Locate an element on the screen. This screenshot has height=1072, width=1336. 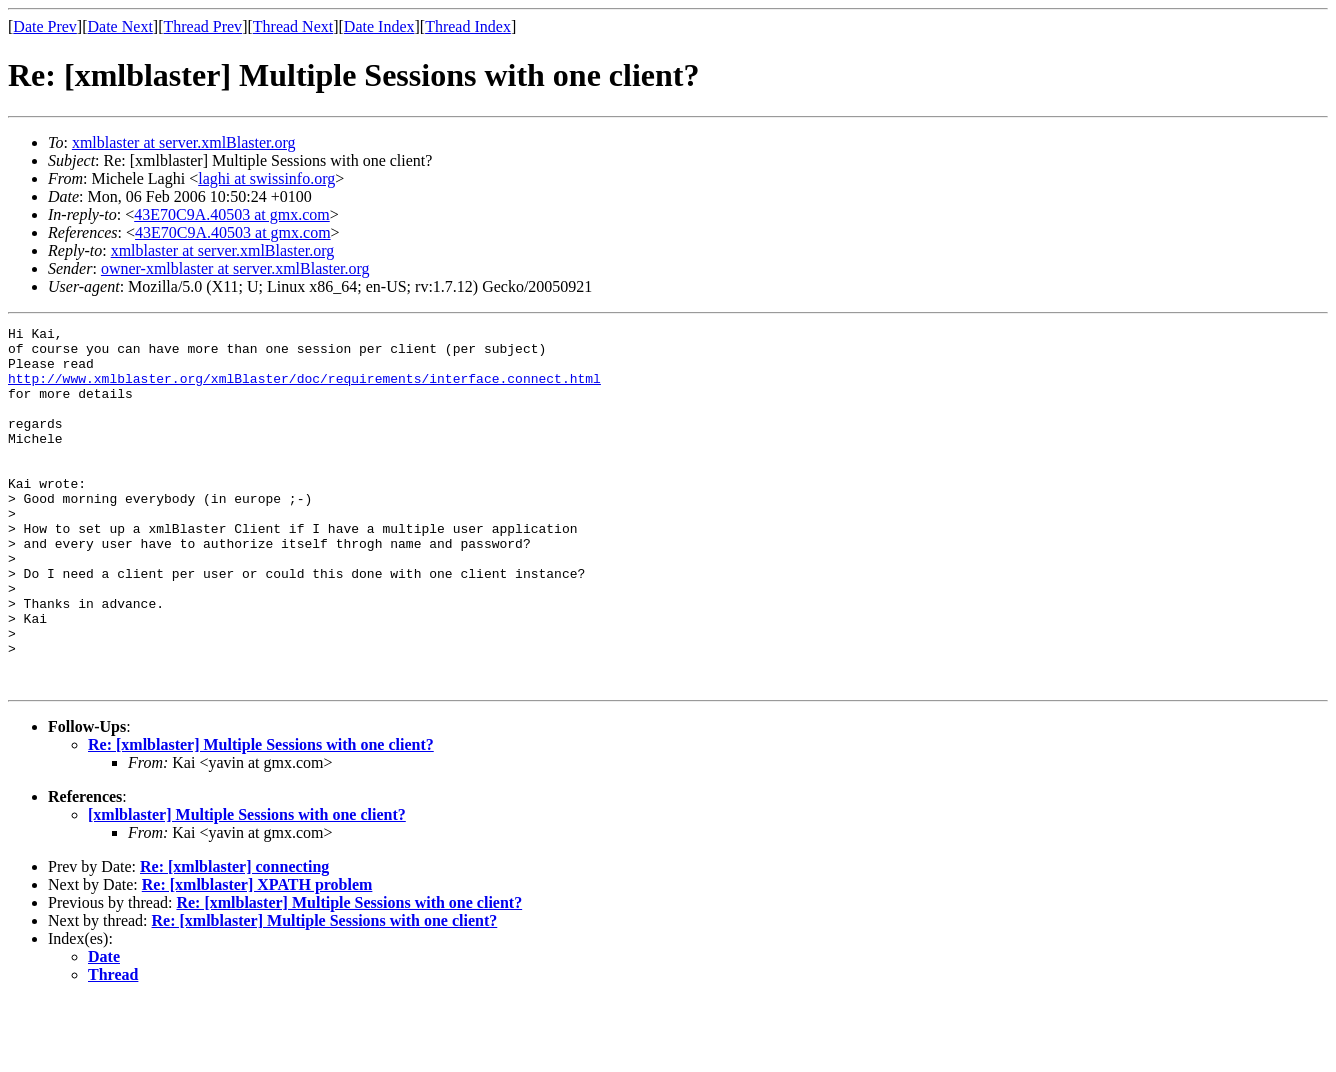
laghi at swissinfo.org is located at coordinates (266, 178).